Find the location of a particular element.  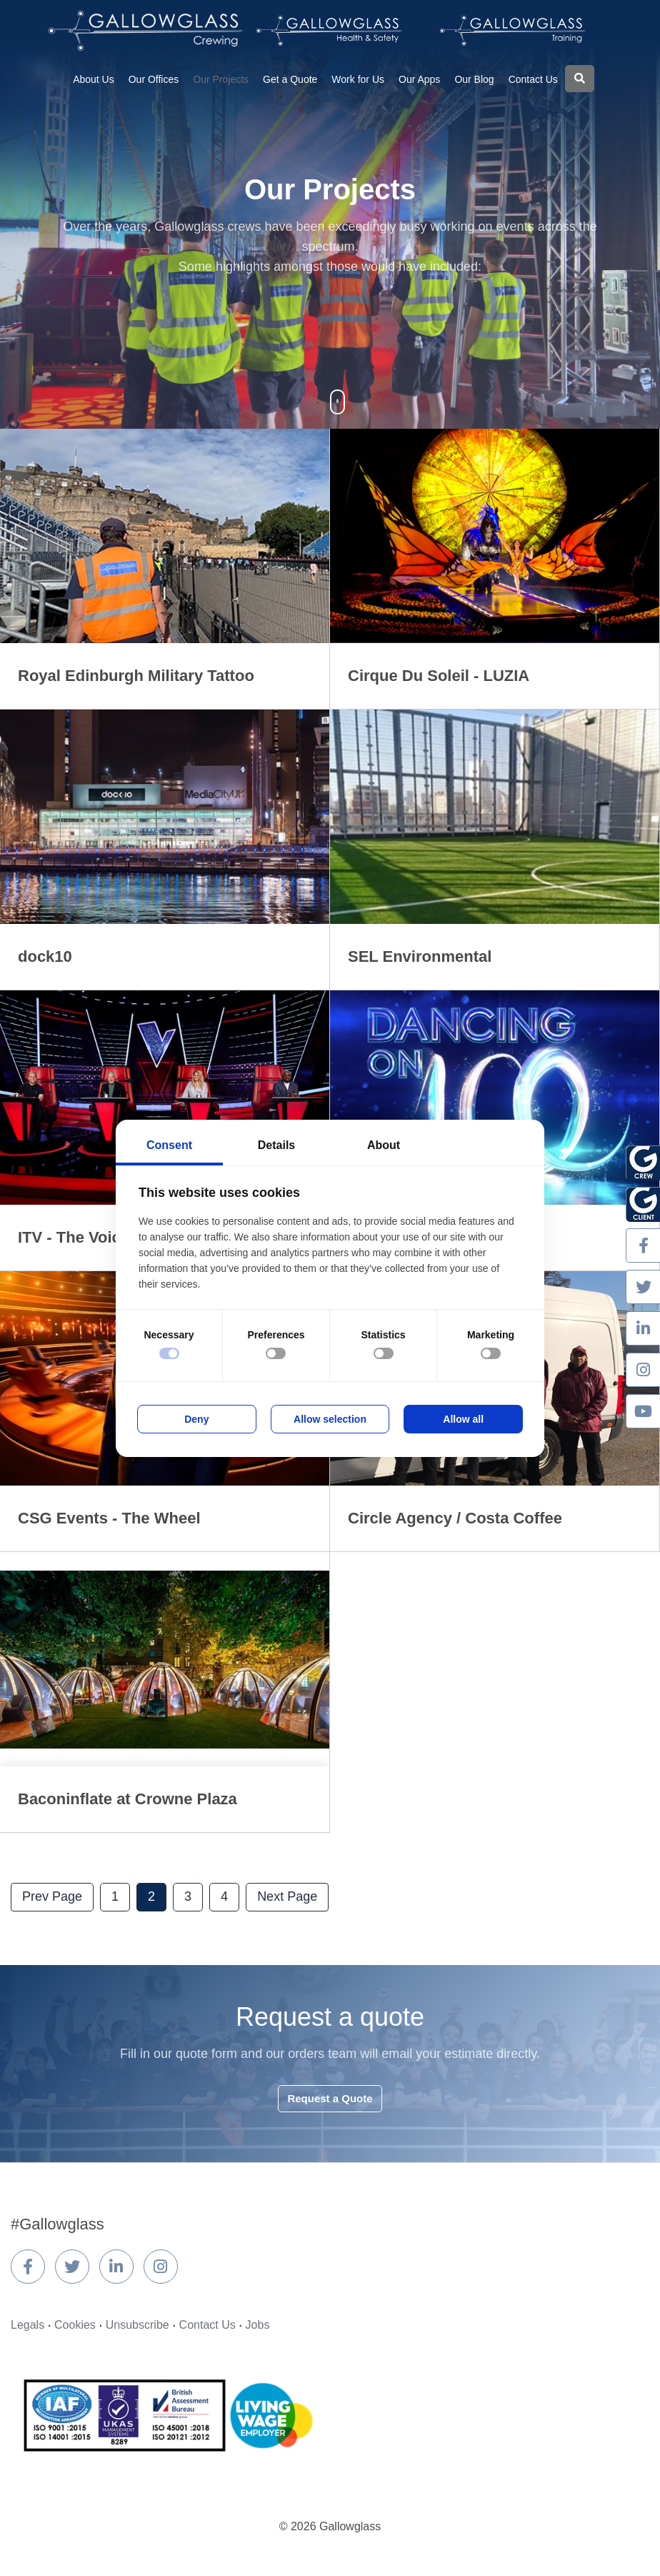

Our Offices is located at coordinates (154, 79).